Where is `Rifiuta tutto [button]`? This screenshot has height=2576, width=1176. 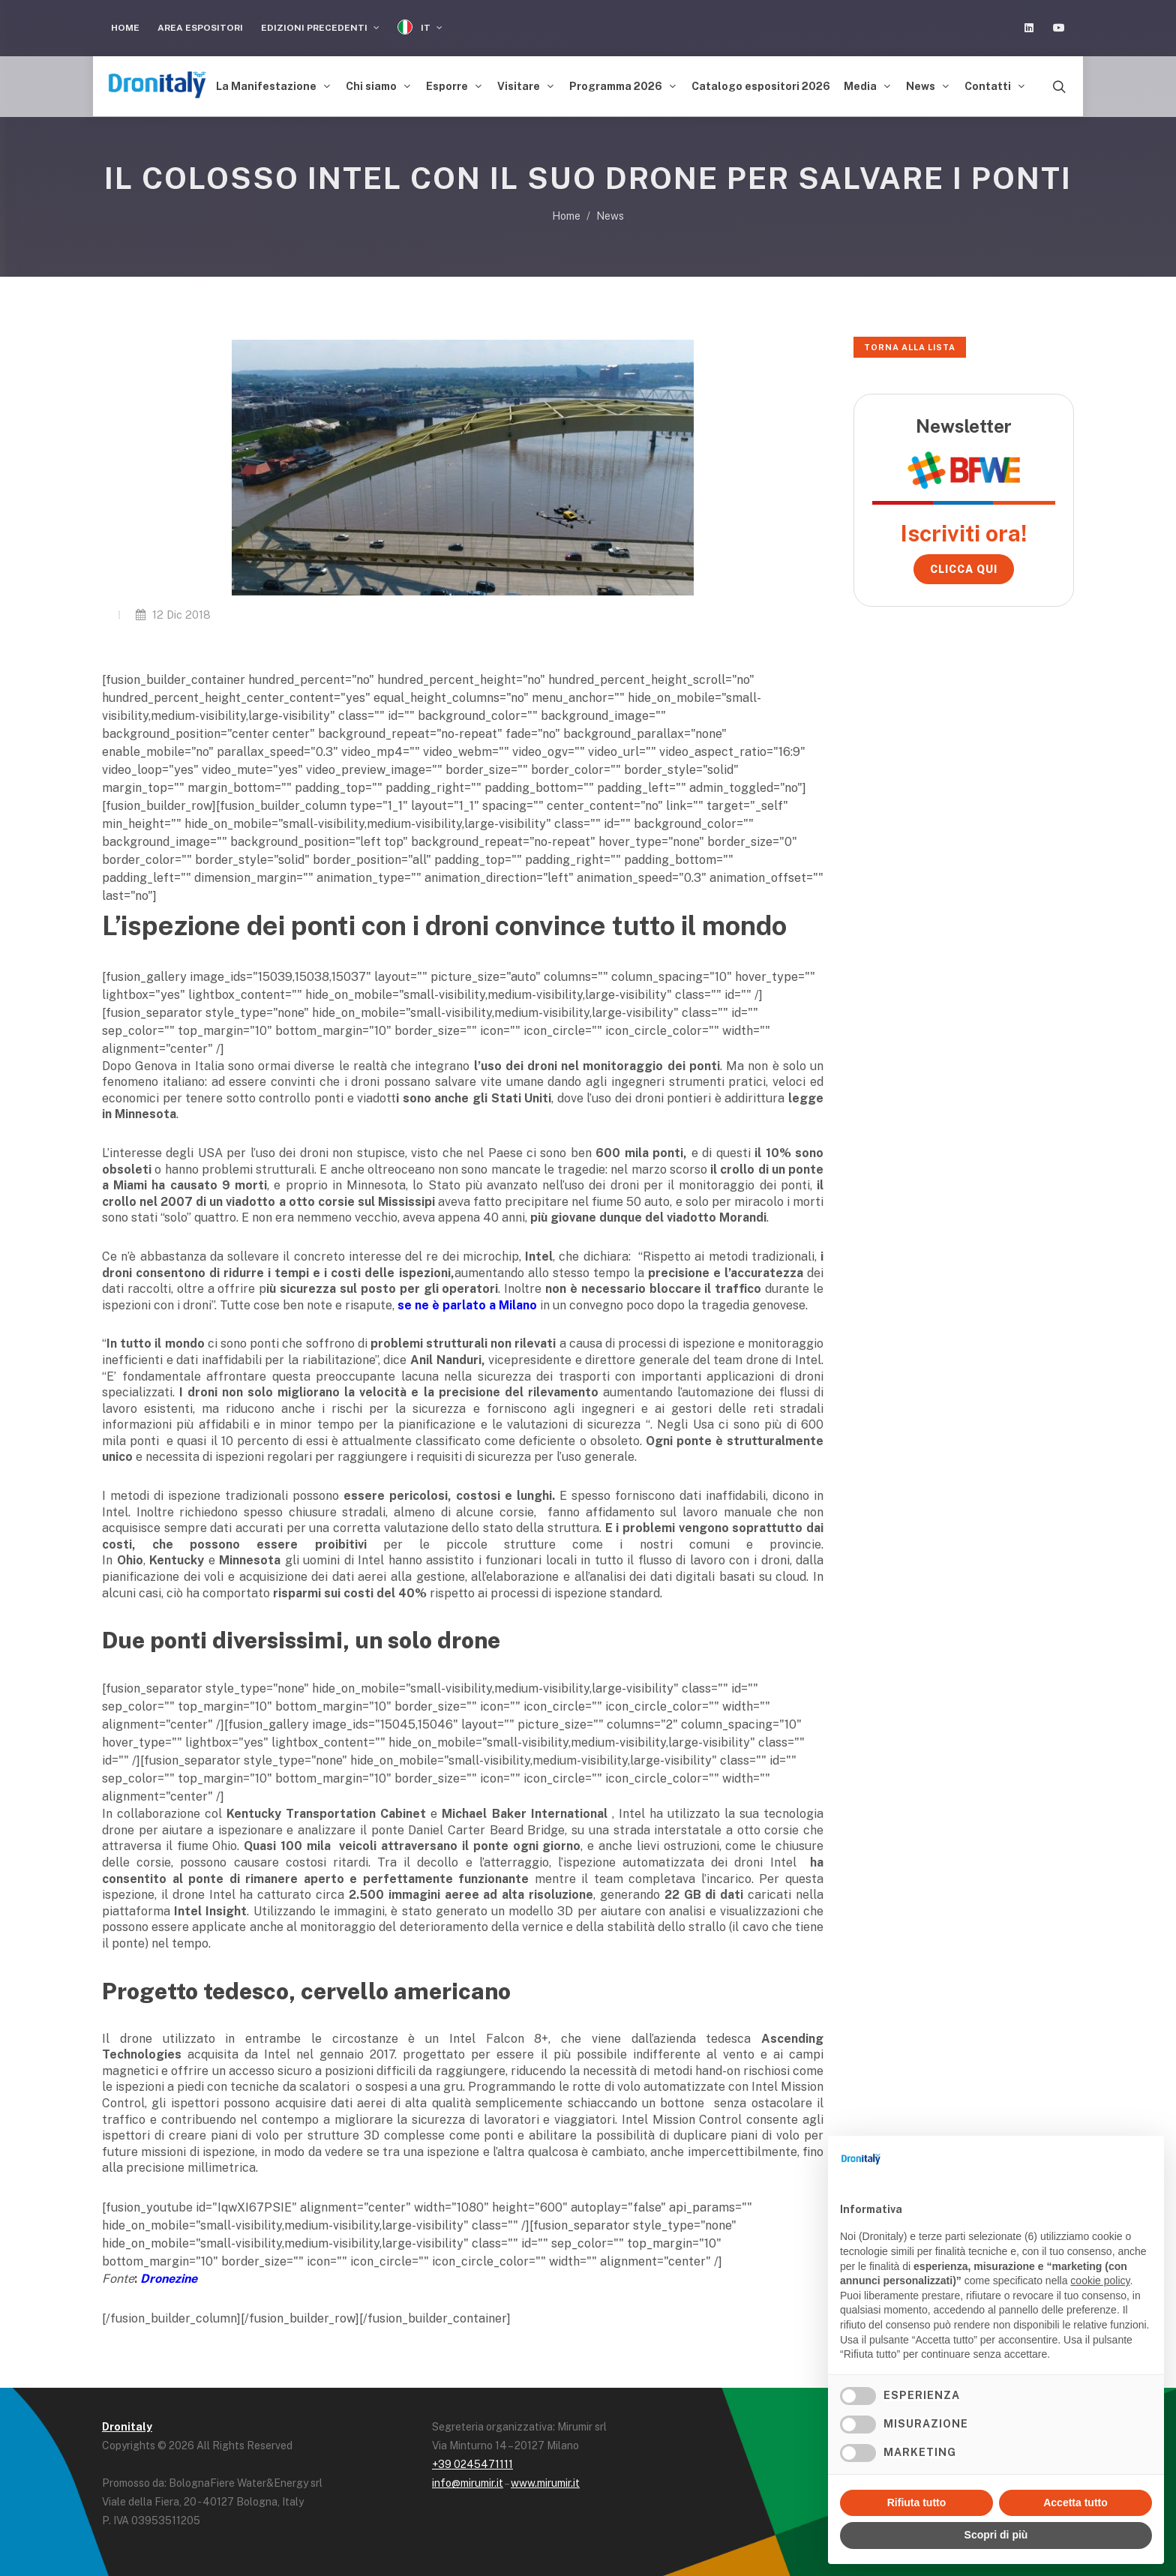
Rifiuta tutto [button] is located at coordinates (916, 2503).